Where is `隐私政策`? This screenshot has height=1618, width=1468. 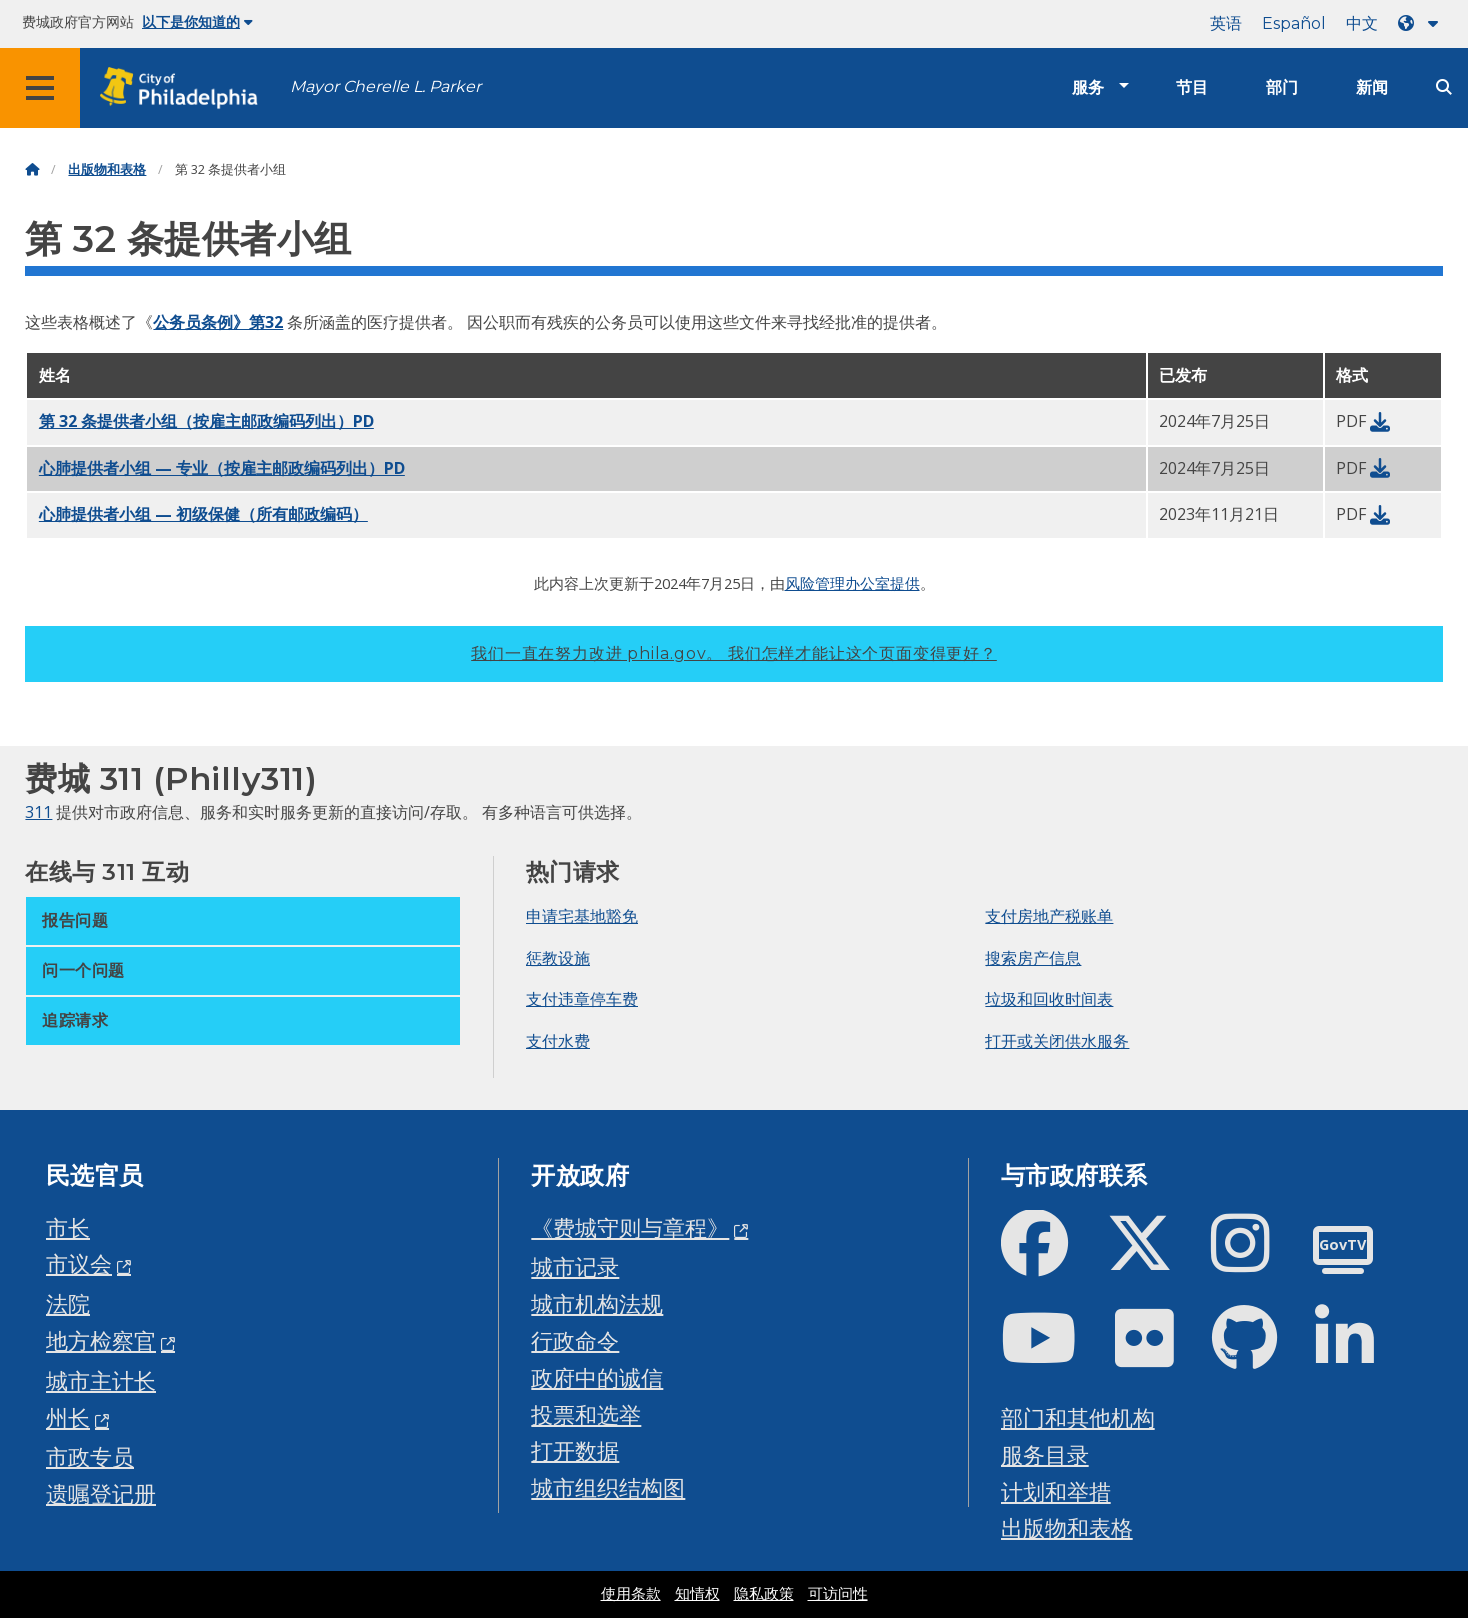 隐私政策 is located at coordinates (764, 1594).